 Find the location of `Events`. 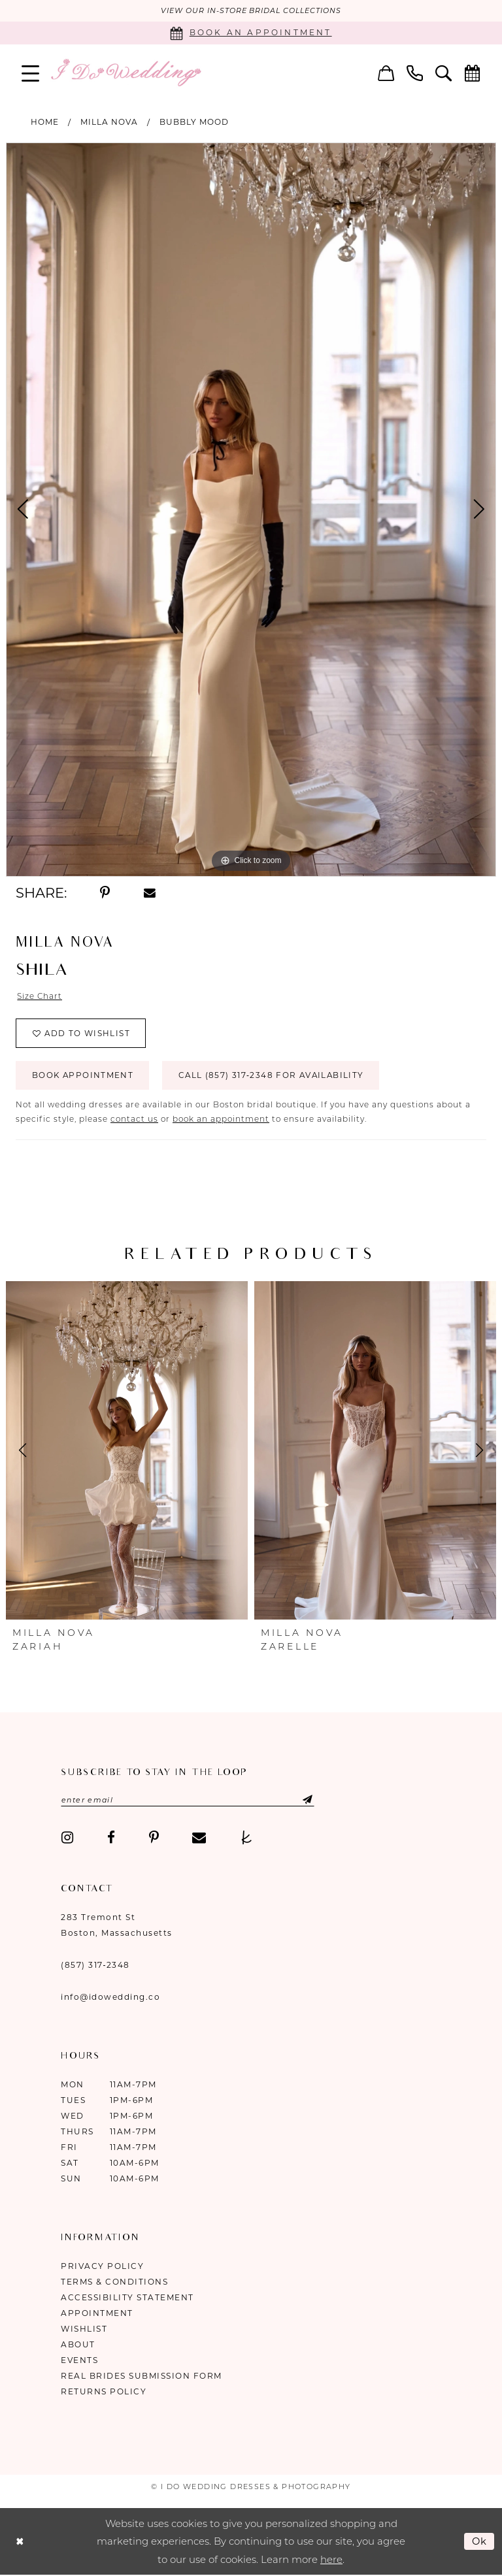

Events is located at coordinates (79, 2361).